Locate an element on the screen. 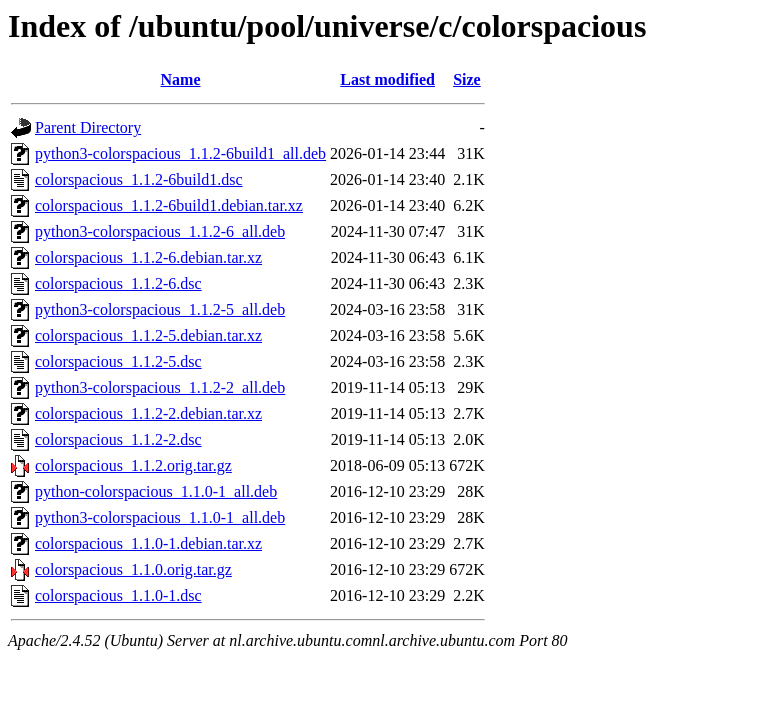 The height and width of the screenshot is (720, 768). colorspacious_1.1.2-6build1.dsc is located at coordinates (139, 179).